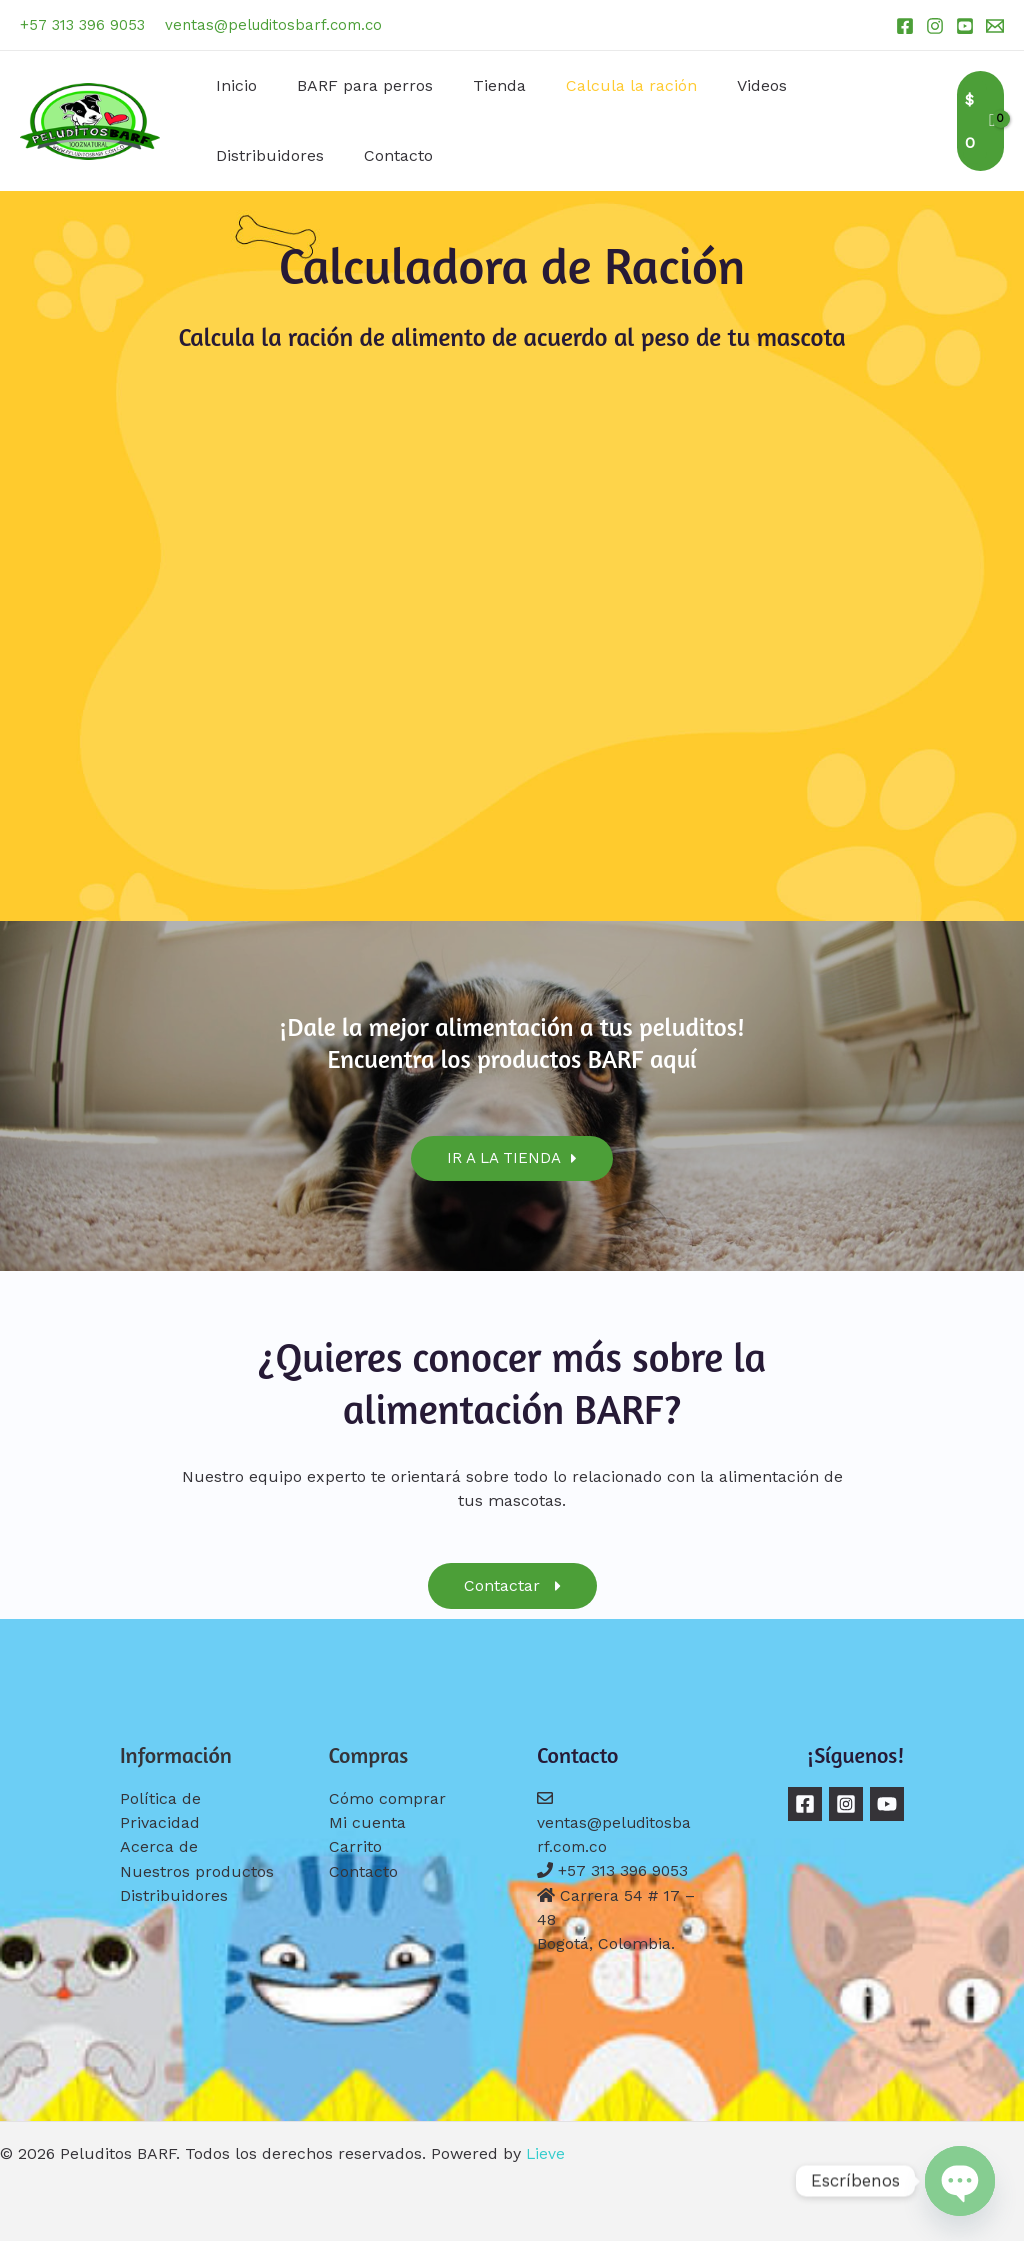  I want to click on [Email 1], so click(995, 26).